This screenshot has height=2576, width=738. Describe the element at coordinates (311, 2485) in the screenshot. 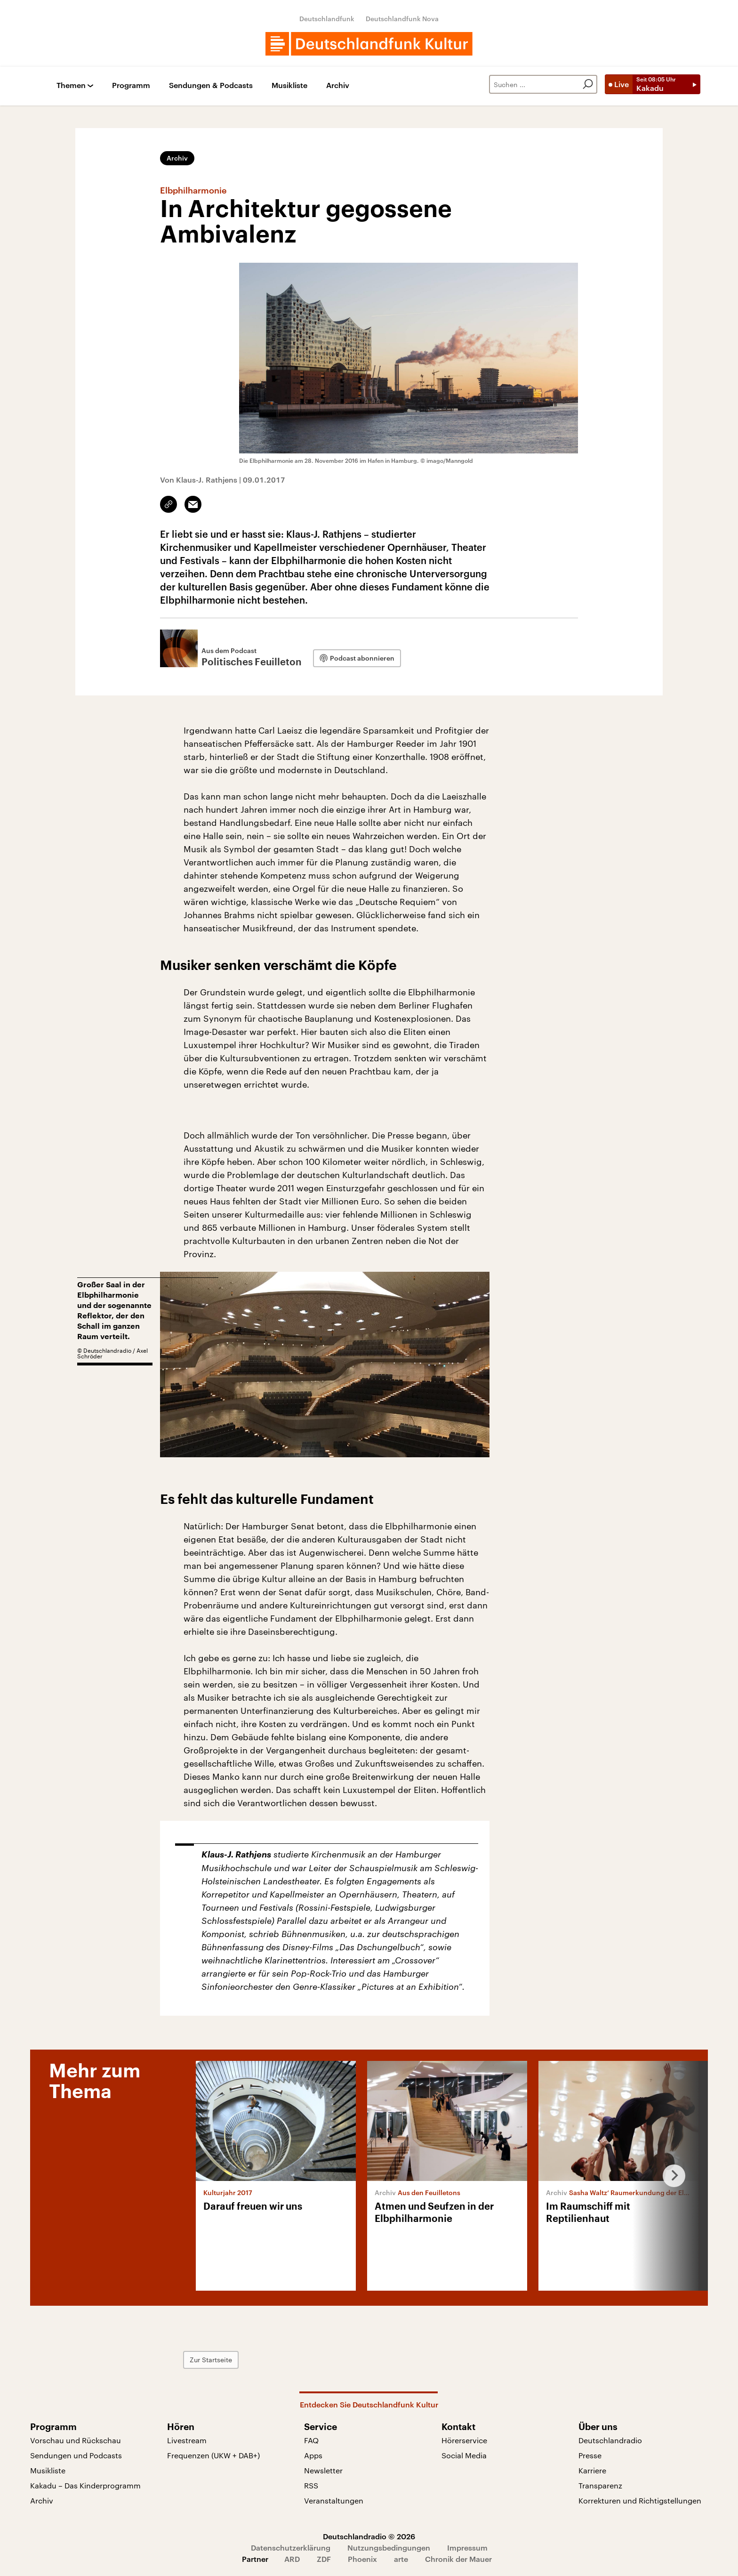

I see `RSS` at that location.